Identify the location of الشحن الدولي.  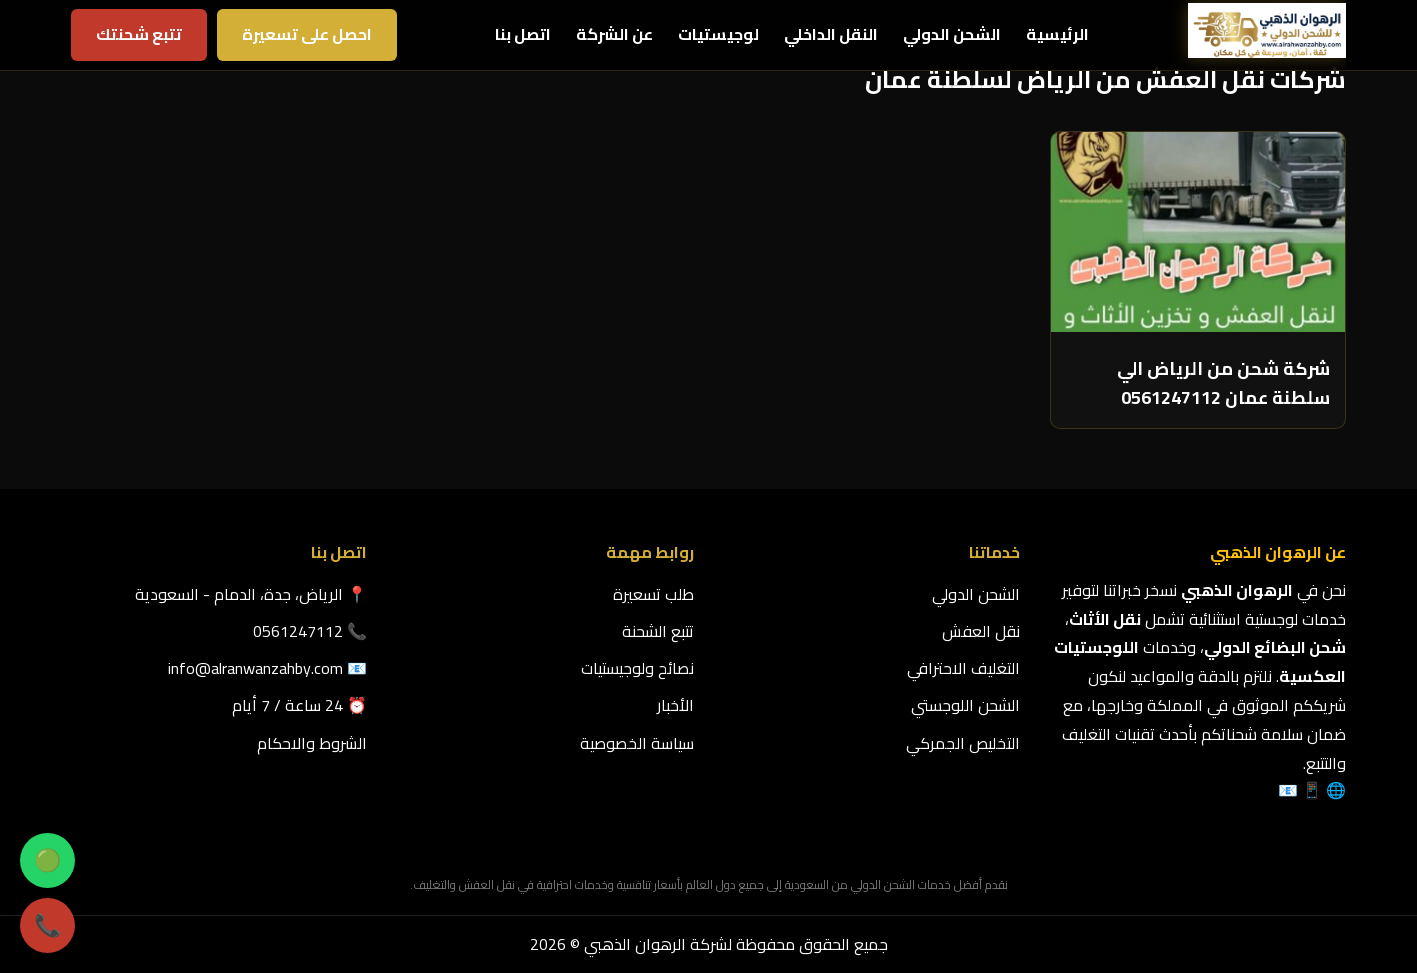
(952, 34).